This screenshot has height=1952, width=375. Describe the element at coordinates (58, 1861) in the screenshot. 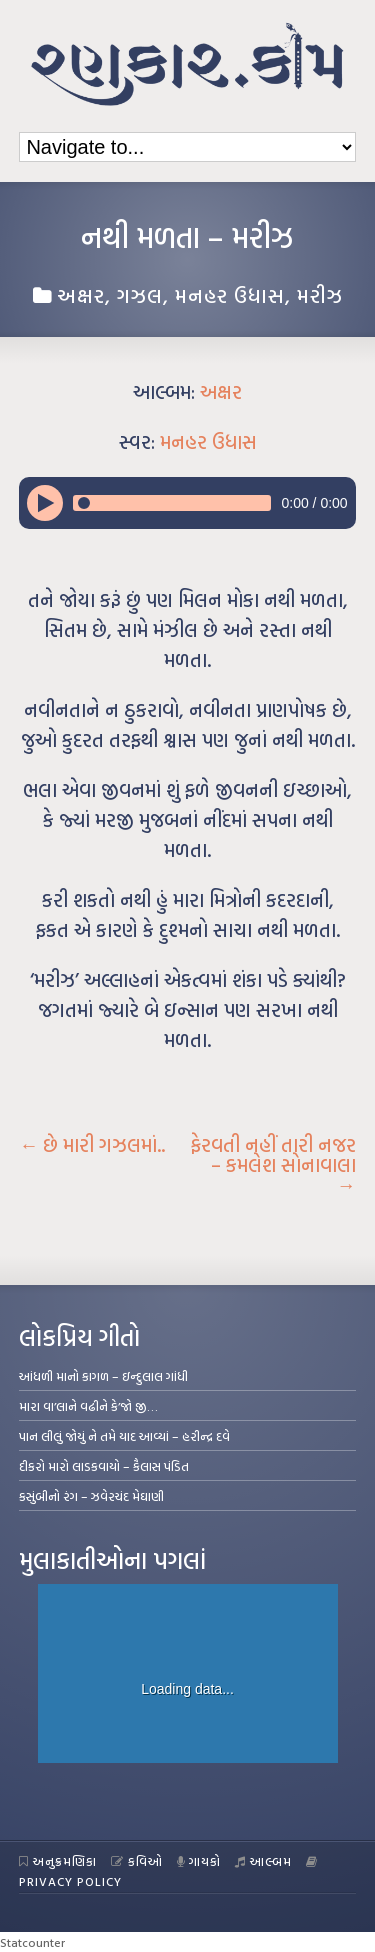

I see `અનુક્રમણિકા` at that location.